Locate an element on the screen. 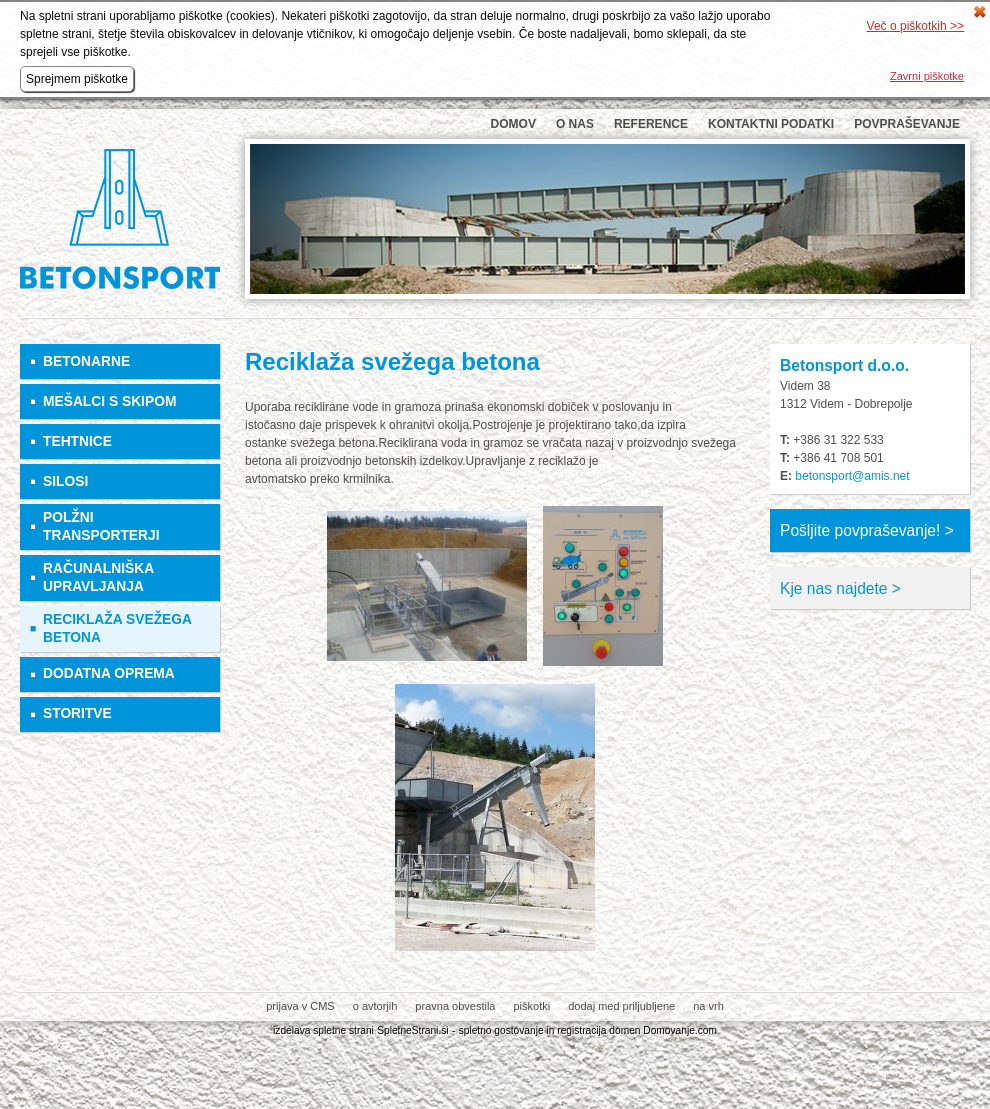 The image size is (990, 1109). Kje nas najdete > is located at coordinates (840, 588).